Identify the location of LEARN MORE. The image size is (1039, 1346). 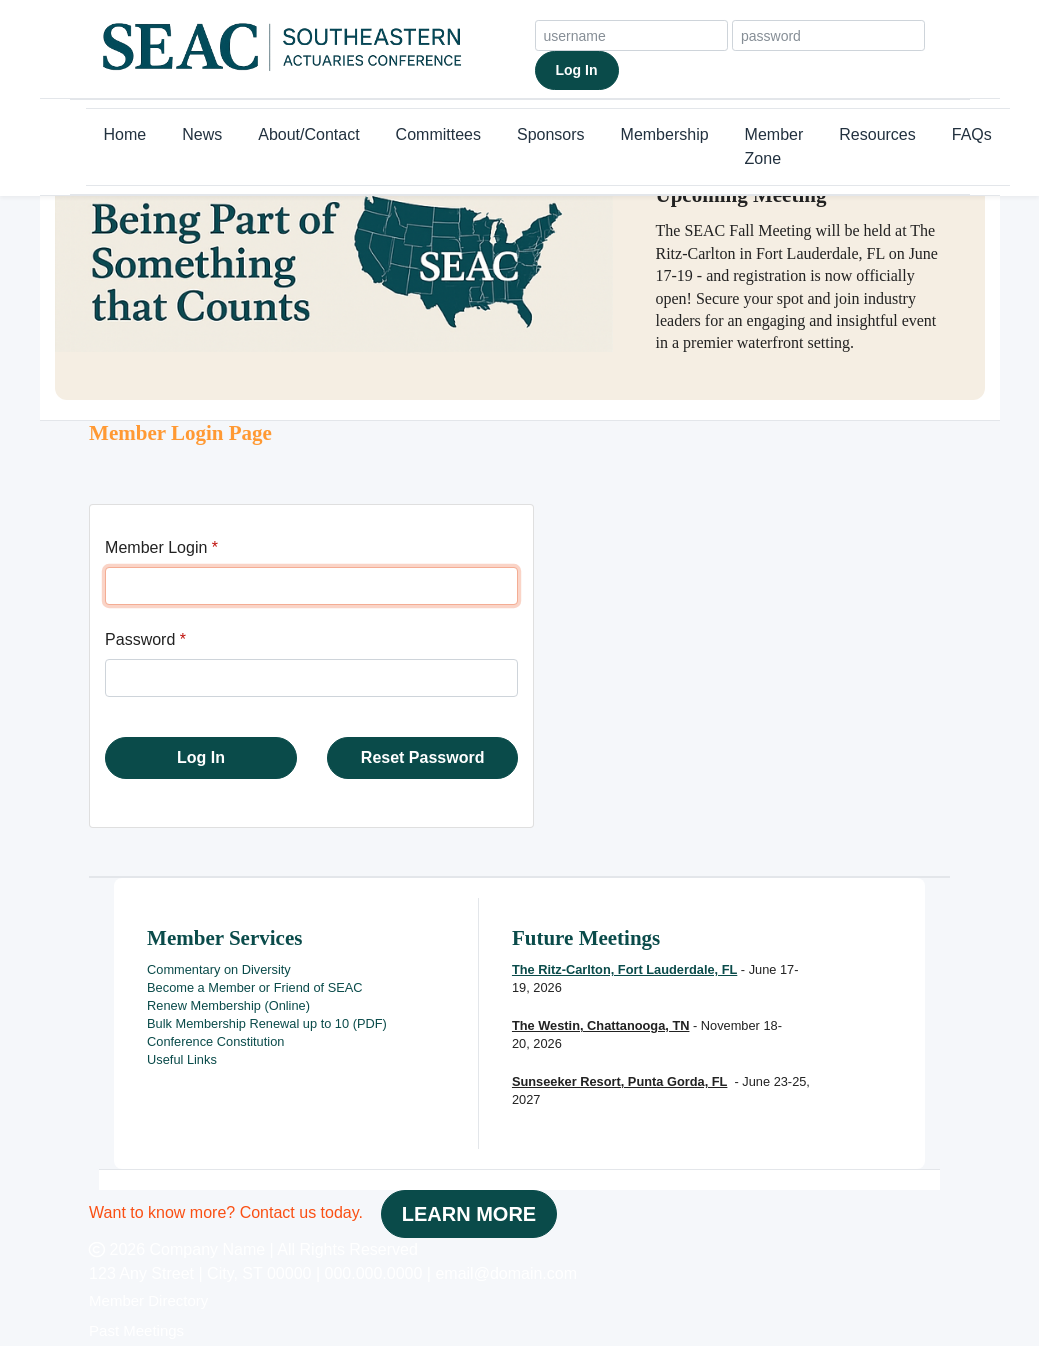
(469, 1214).